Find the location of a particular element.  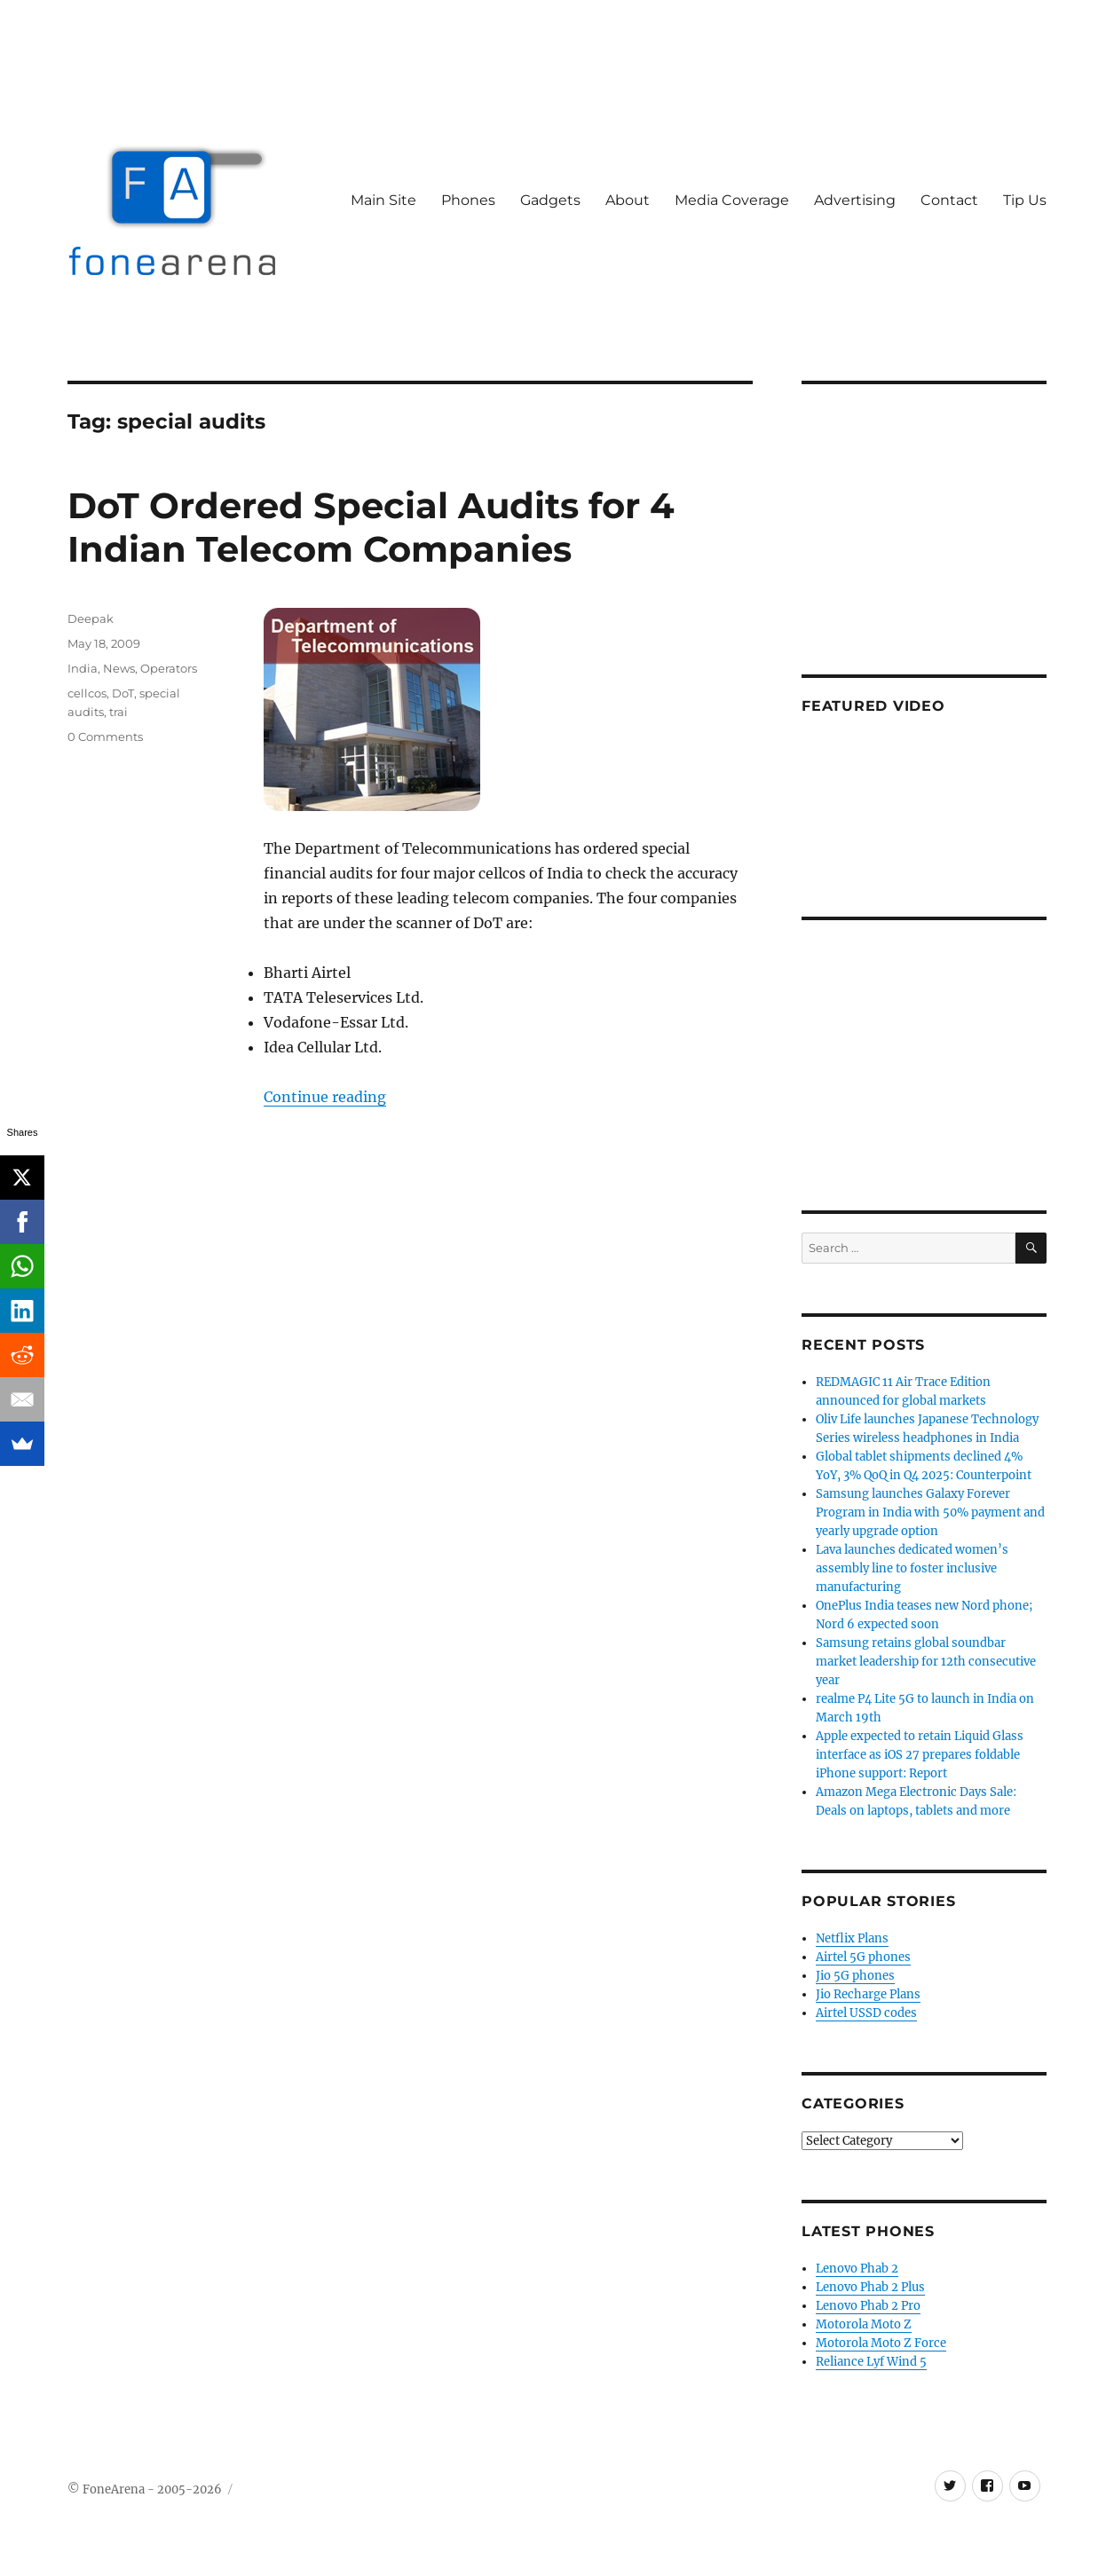

Contact is located at coordinates (949, 200).